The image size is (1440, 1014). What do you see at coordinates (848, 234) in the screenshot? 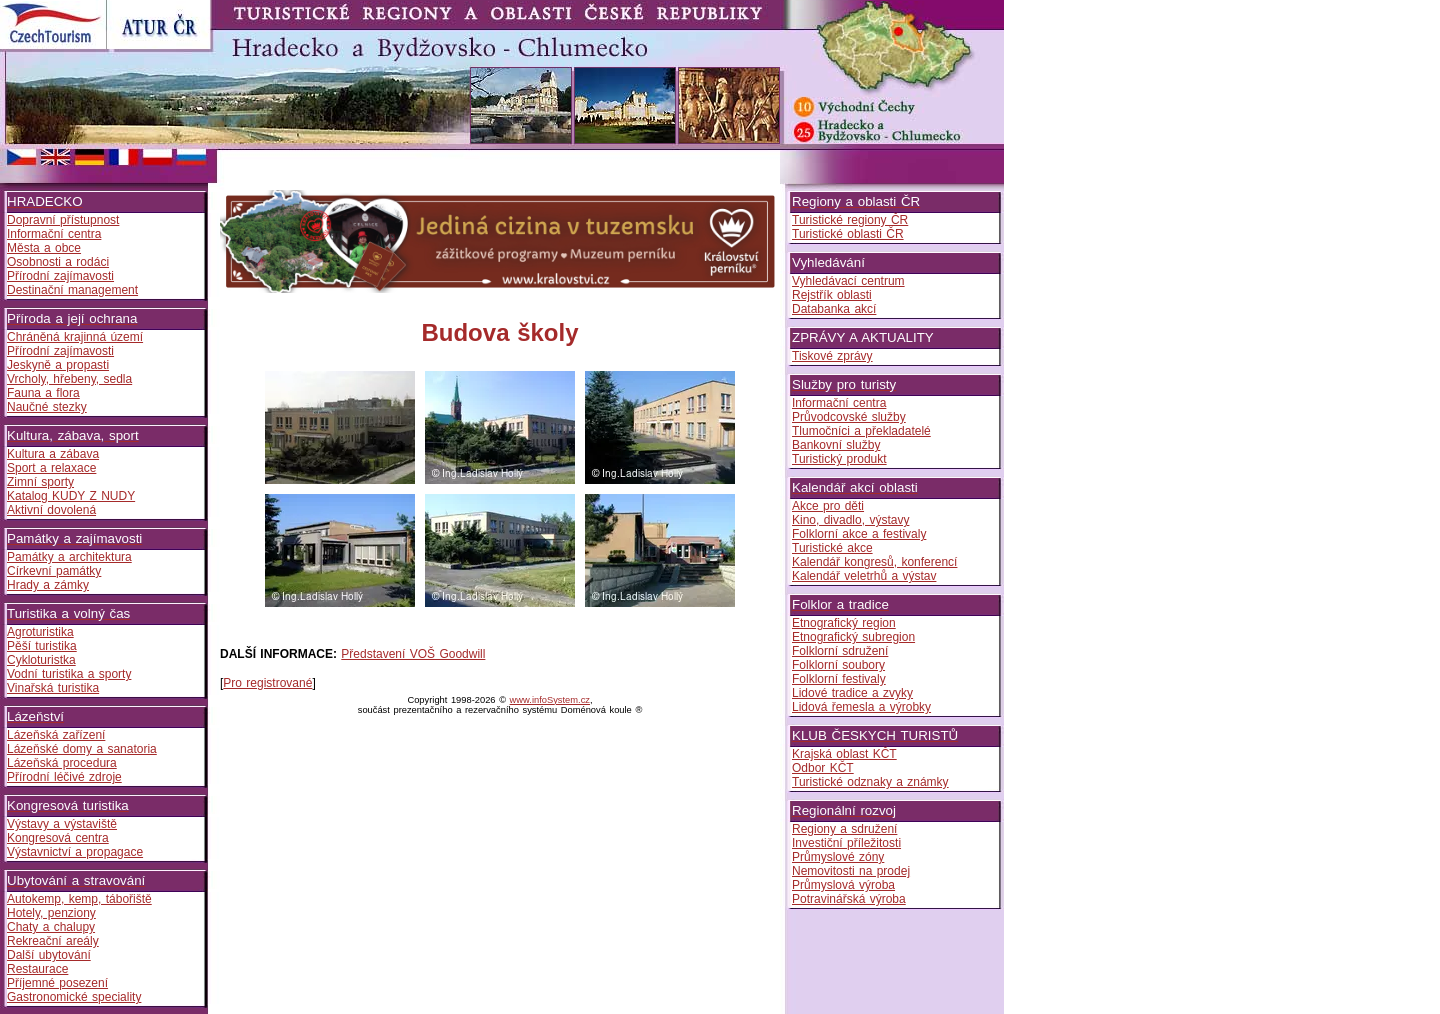
I see `Turistické oblasti ČR` at bounding box center [848, 234].